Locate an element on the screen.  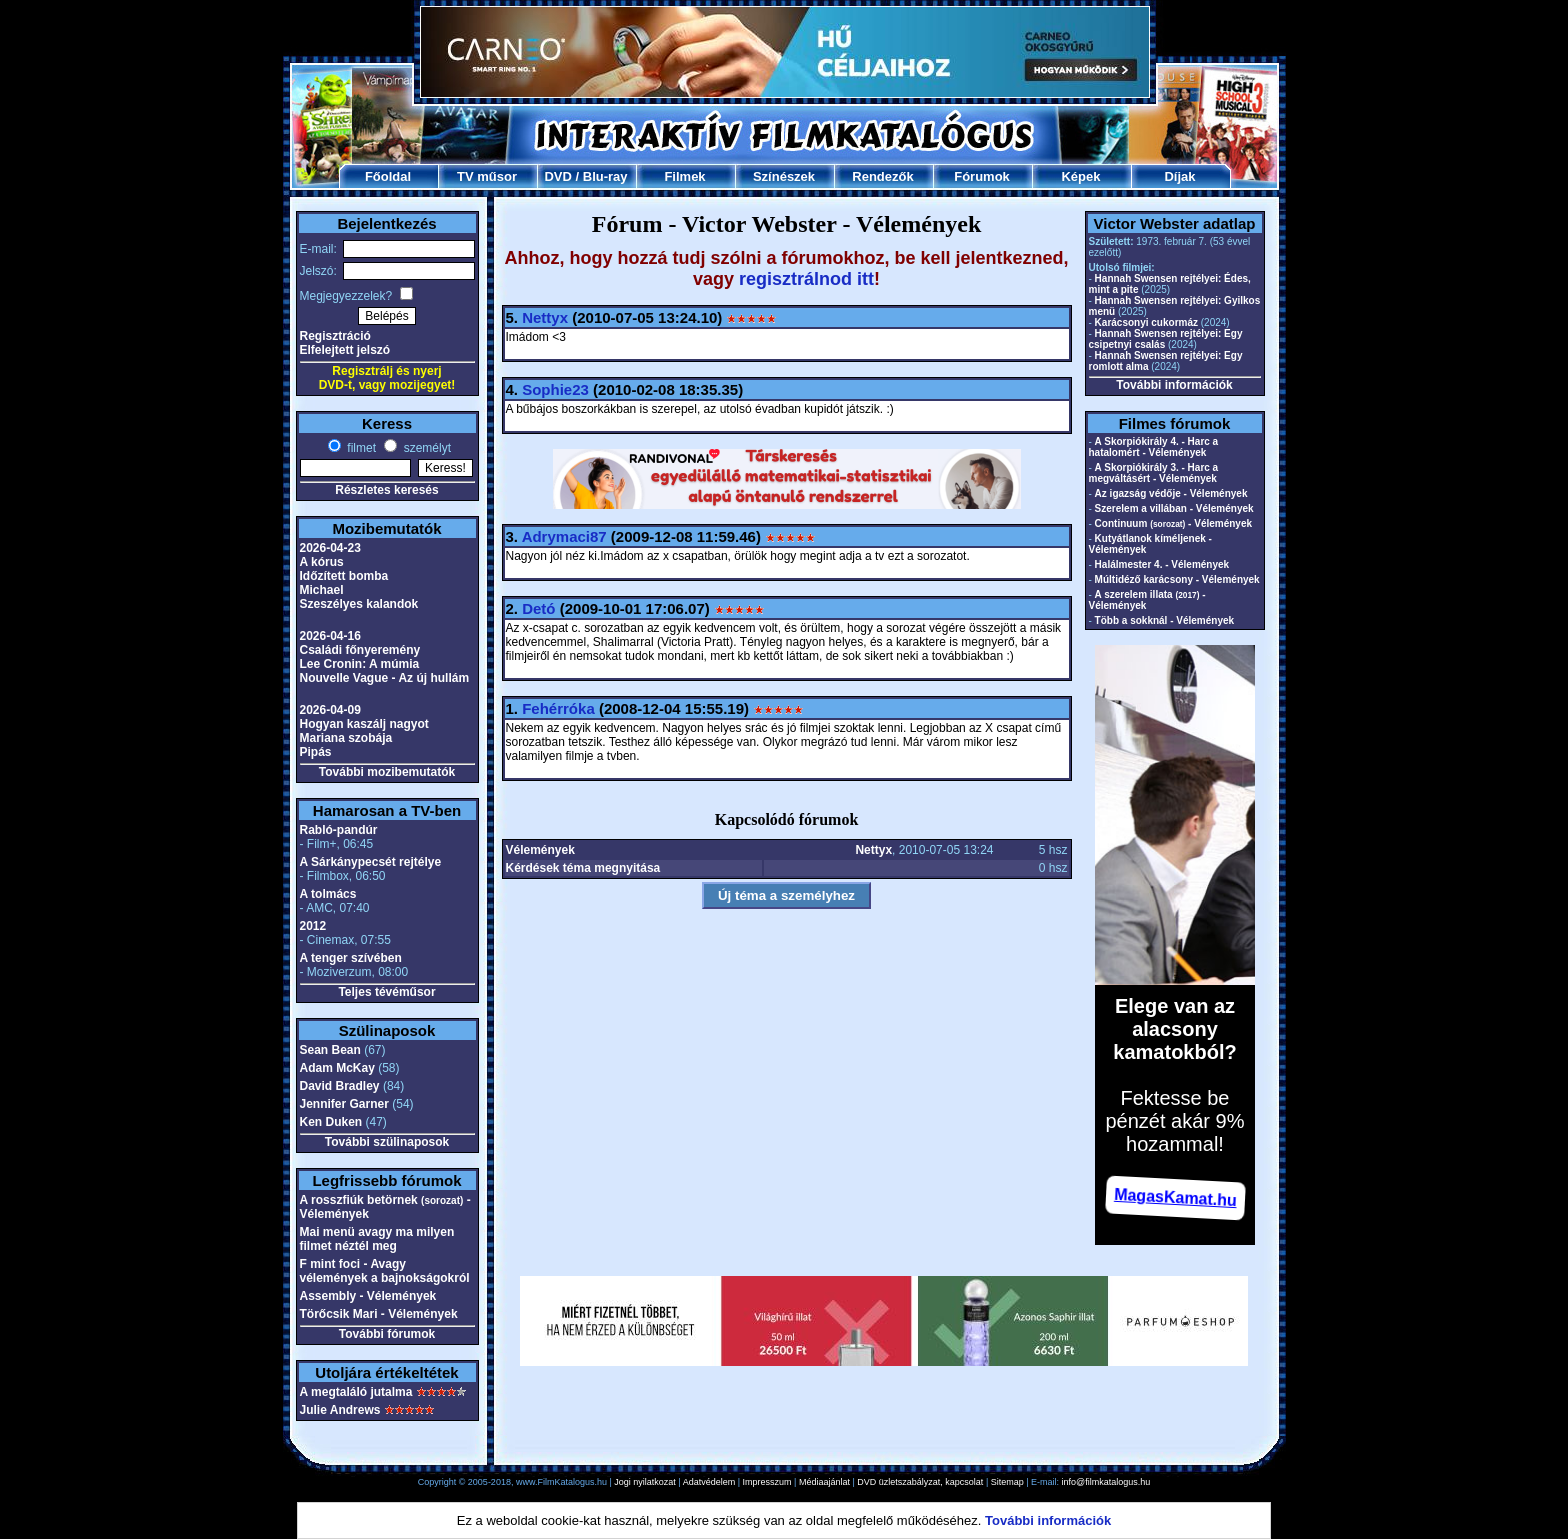
DVD is located at coordinates (557, 176).